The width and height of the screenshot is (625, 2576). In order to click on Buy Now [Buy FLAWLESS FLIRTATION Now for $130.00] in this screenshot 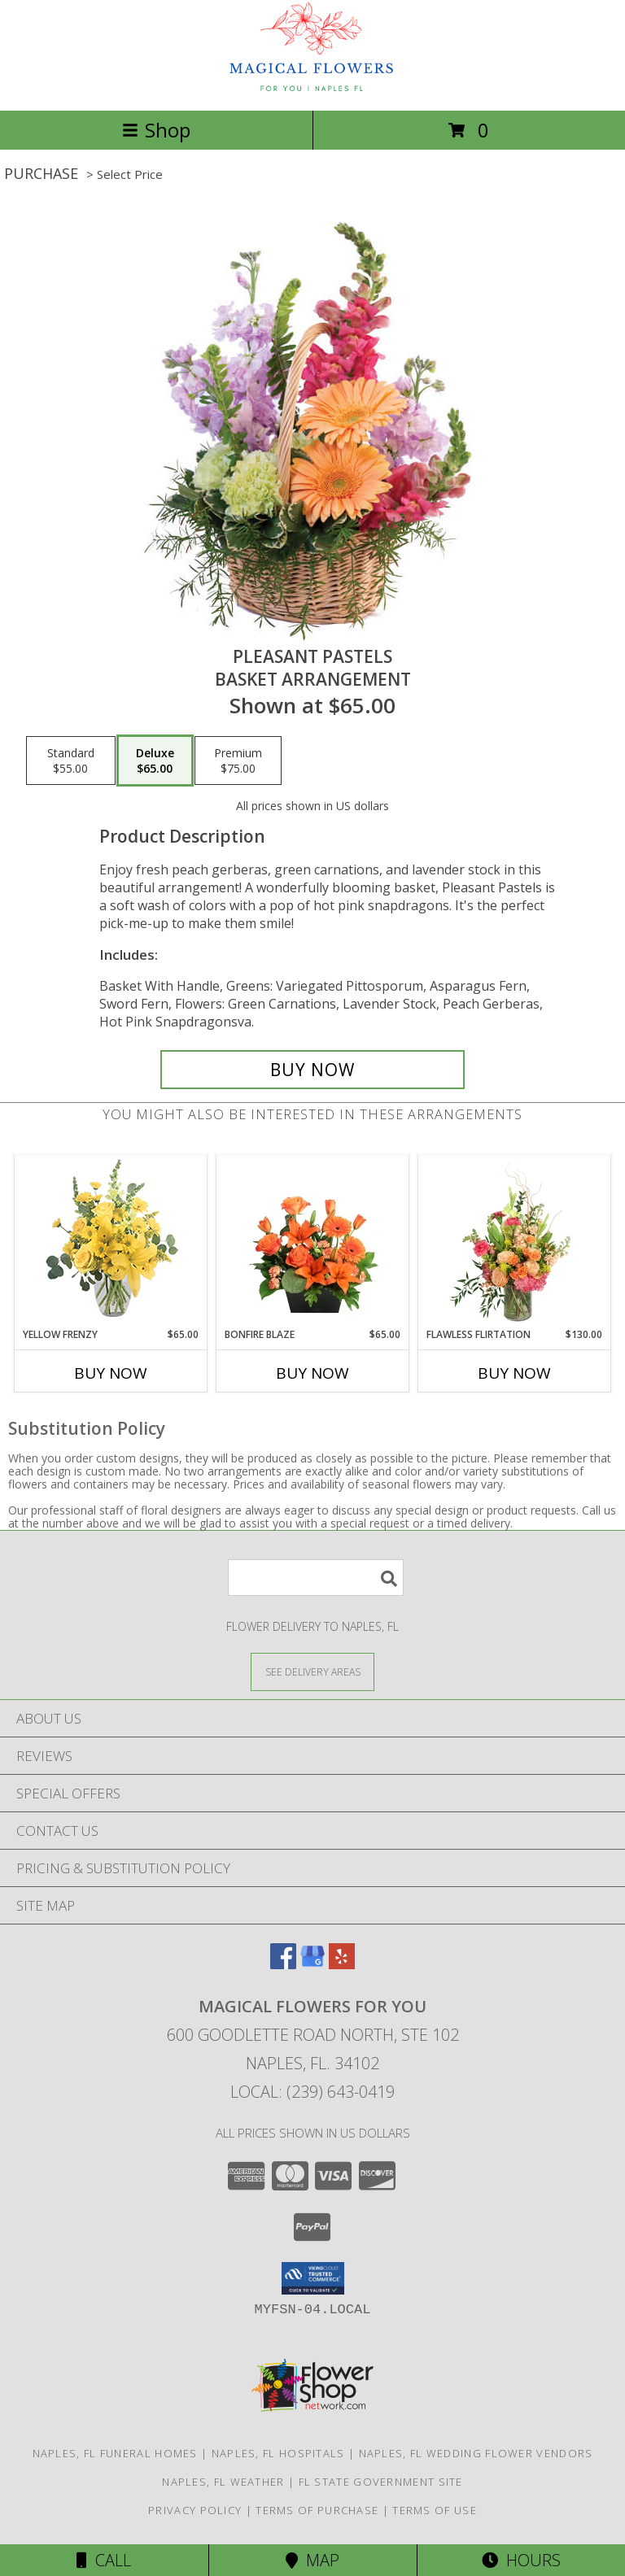, I will do `click(514, 1373)`.